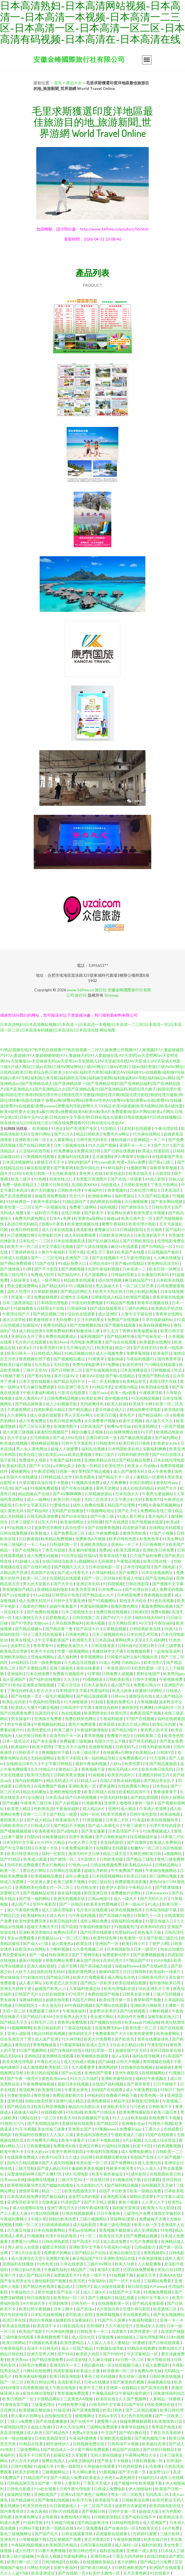 The image size is (185, 2576). Describe the element at coordinates (159, 1578) in the screenshot. I see `国产高清精品福` at that location.